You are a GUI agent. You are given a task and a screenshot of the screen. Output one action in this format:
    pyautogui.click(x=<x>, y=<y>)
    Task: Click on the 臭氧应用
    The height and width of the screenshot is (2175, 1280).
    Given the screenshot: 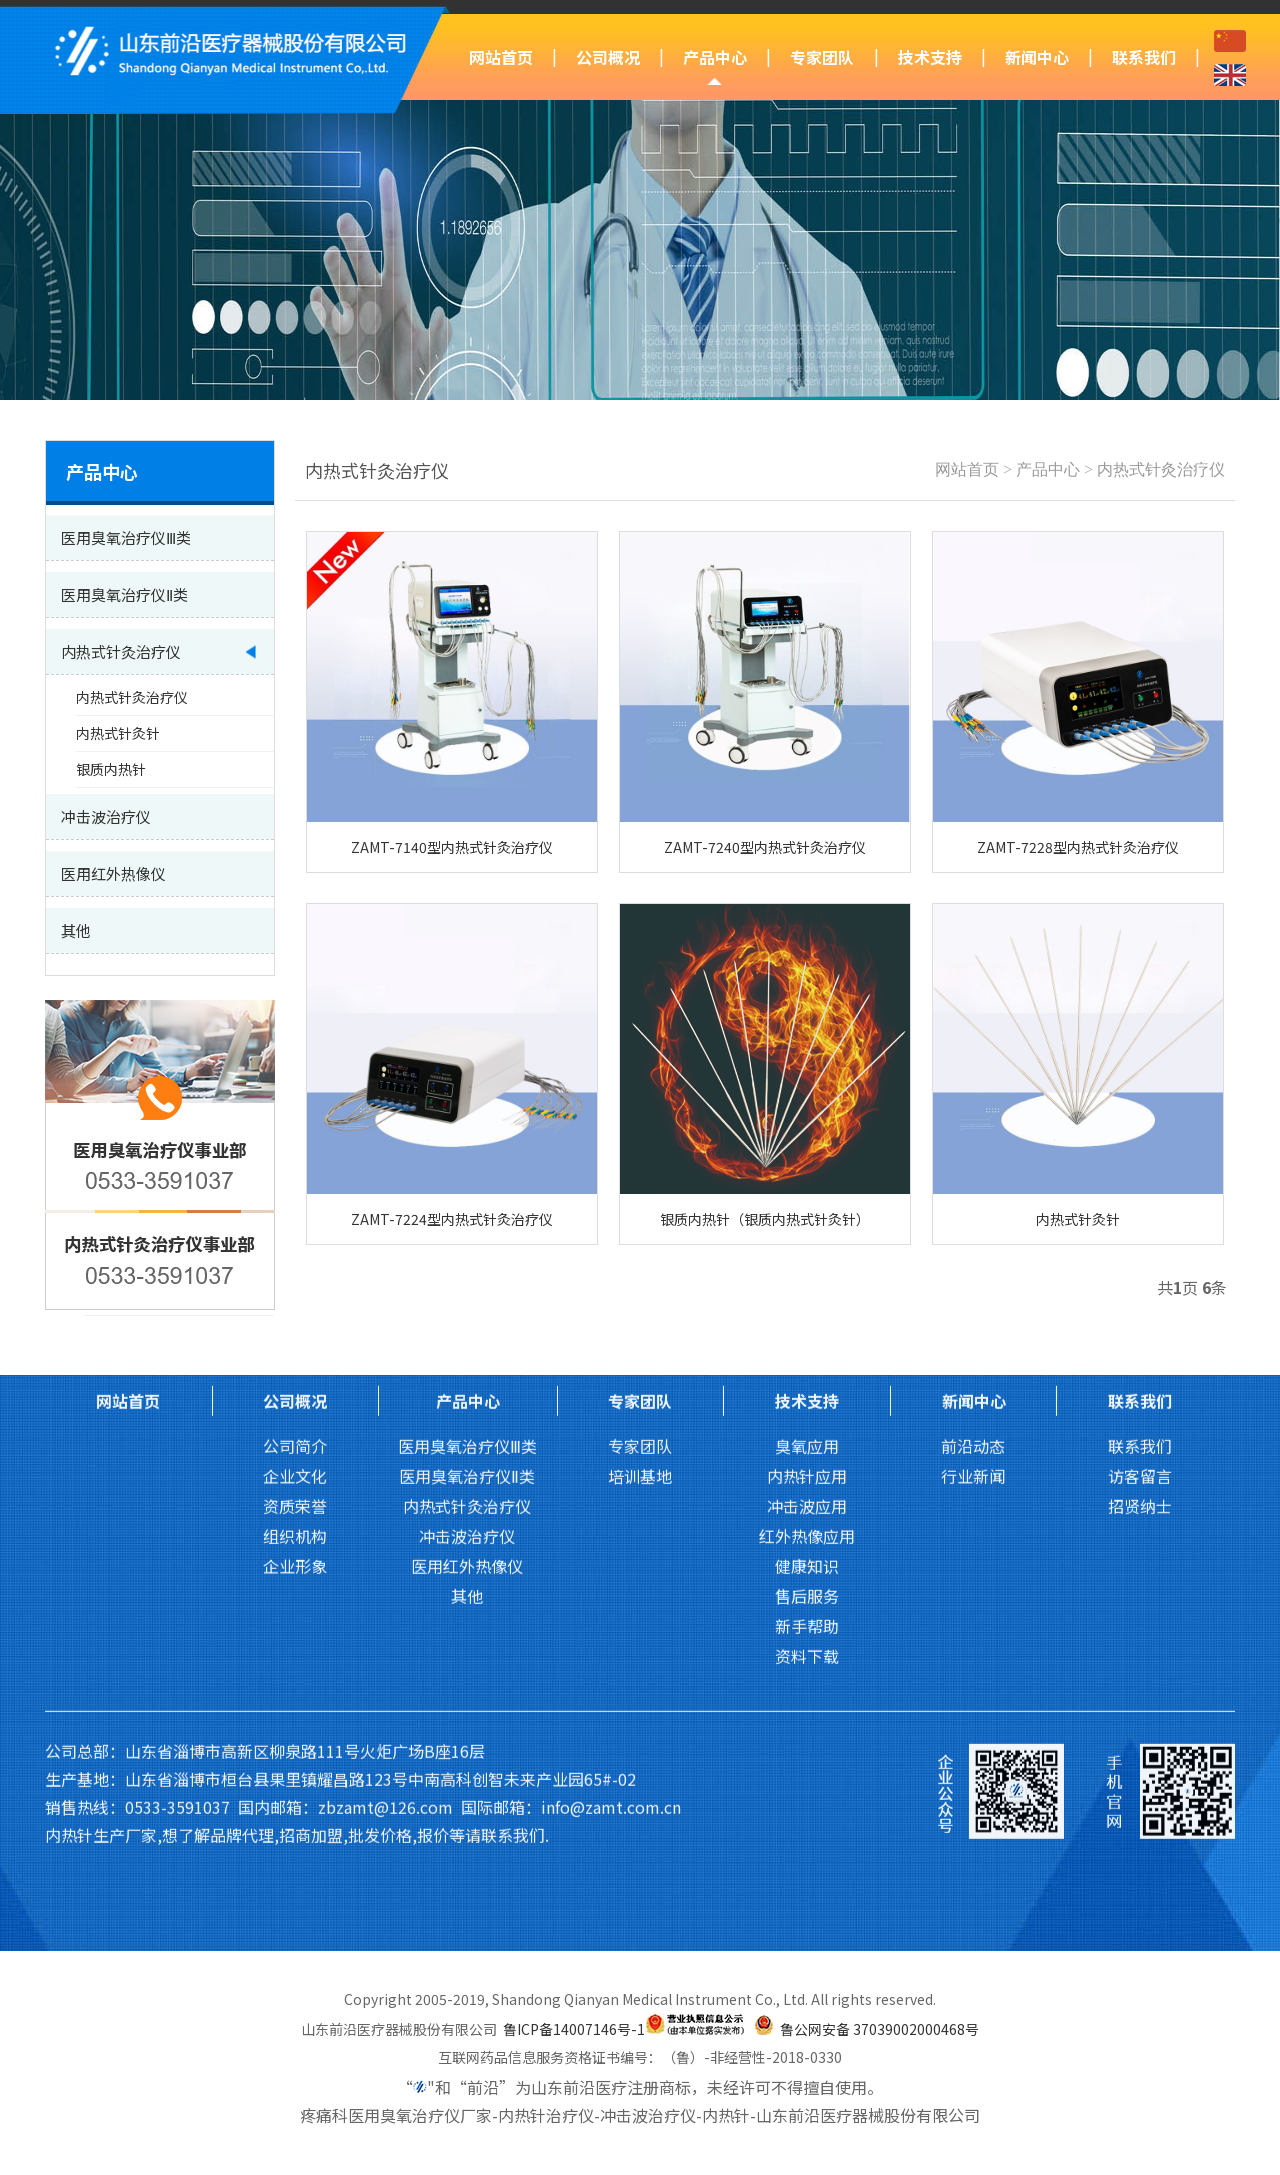 What is the action you would take?
    pyautogui.click(x=807, y=1091)
    